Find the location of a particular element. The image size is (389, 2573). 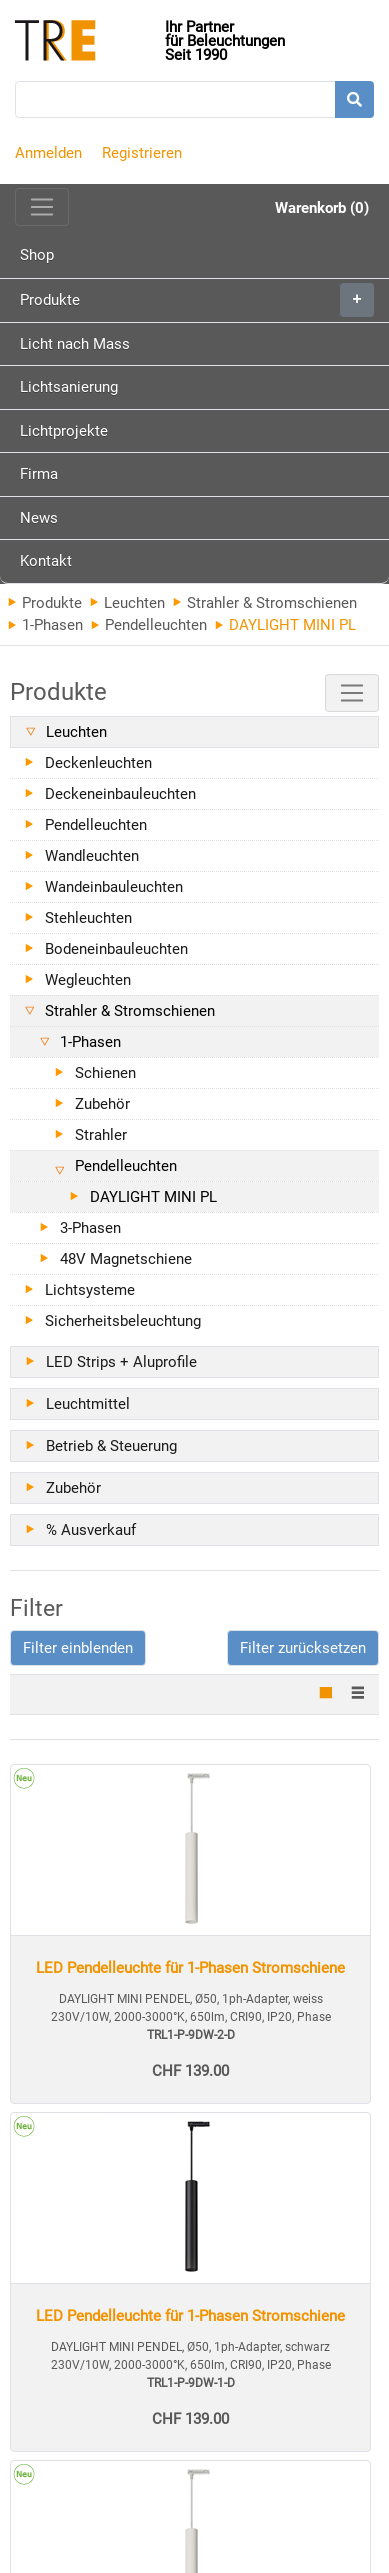

Wandeinbauleuchten is located at coordinates (114, 887).